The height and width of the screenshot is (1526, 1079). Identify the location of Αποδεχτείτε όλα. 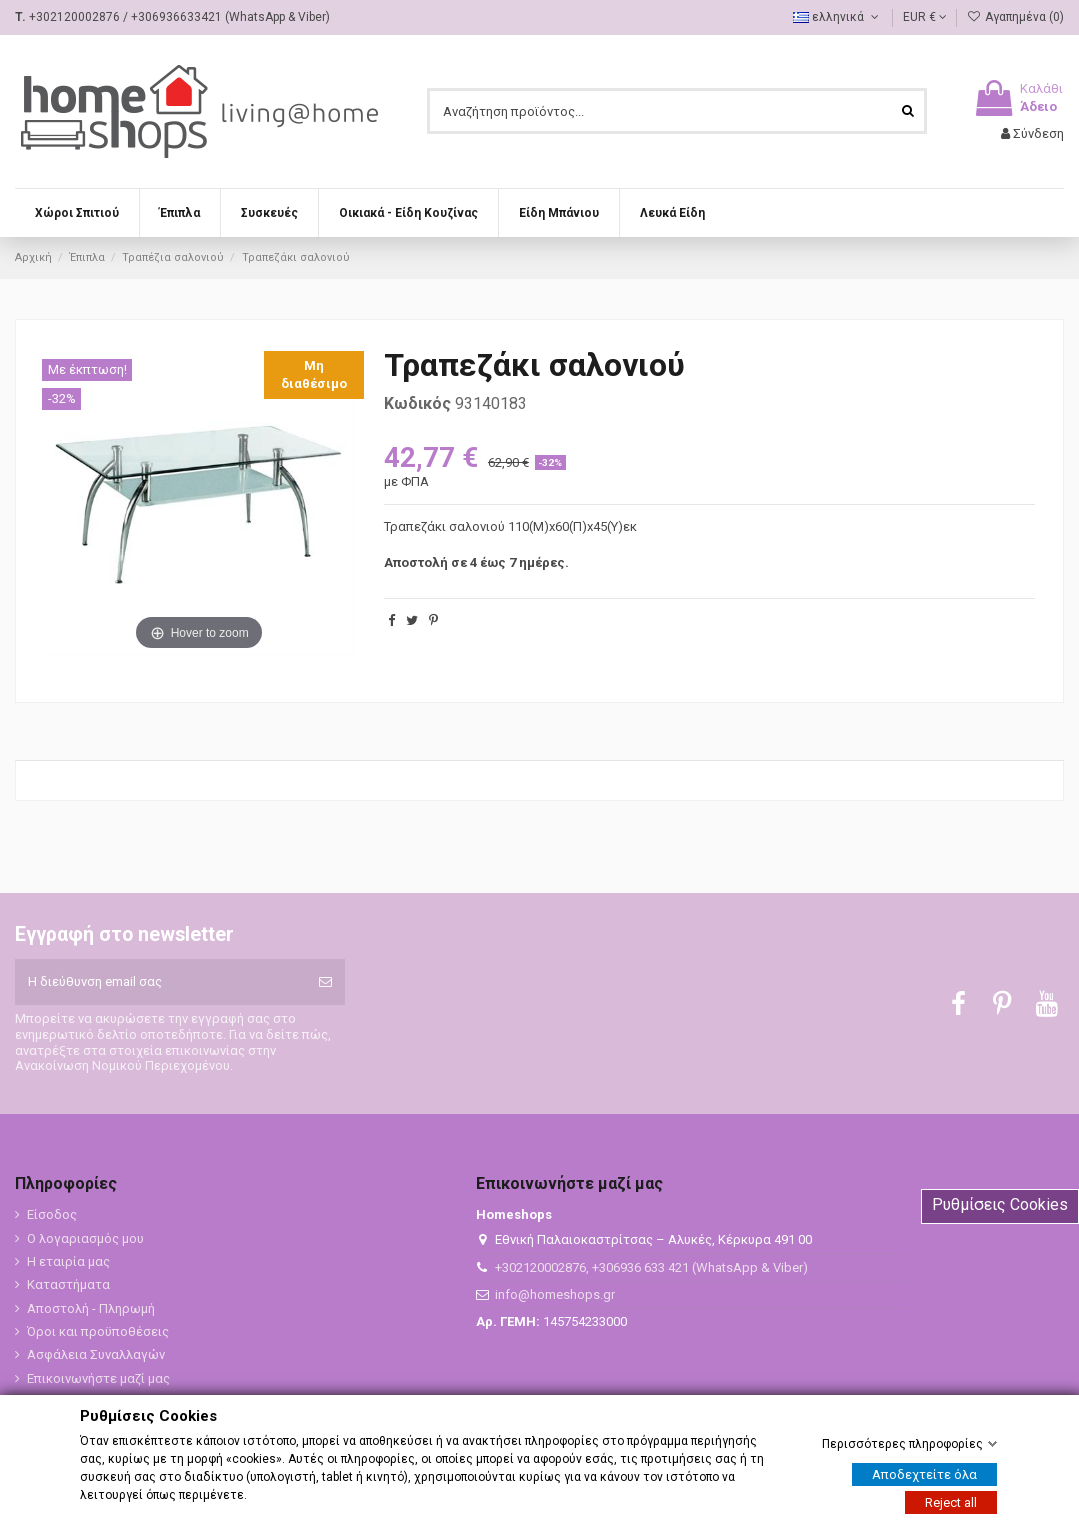
(924, 1474).